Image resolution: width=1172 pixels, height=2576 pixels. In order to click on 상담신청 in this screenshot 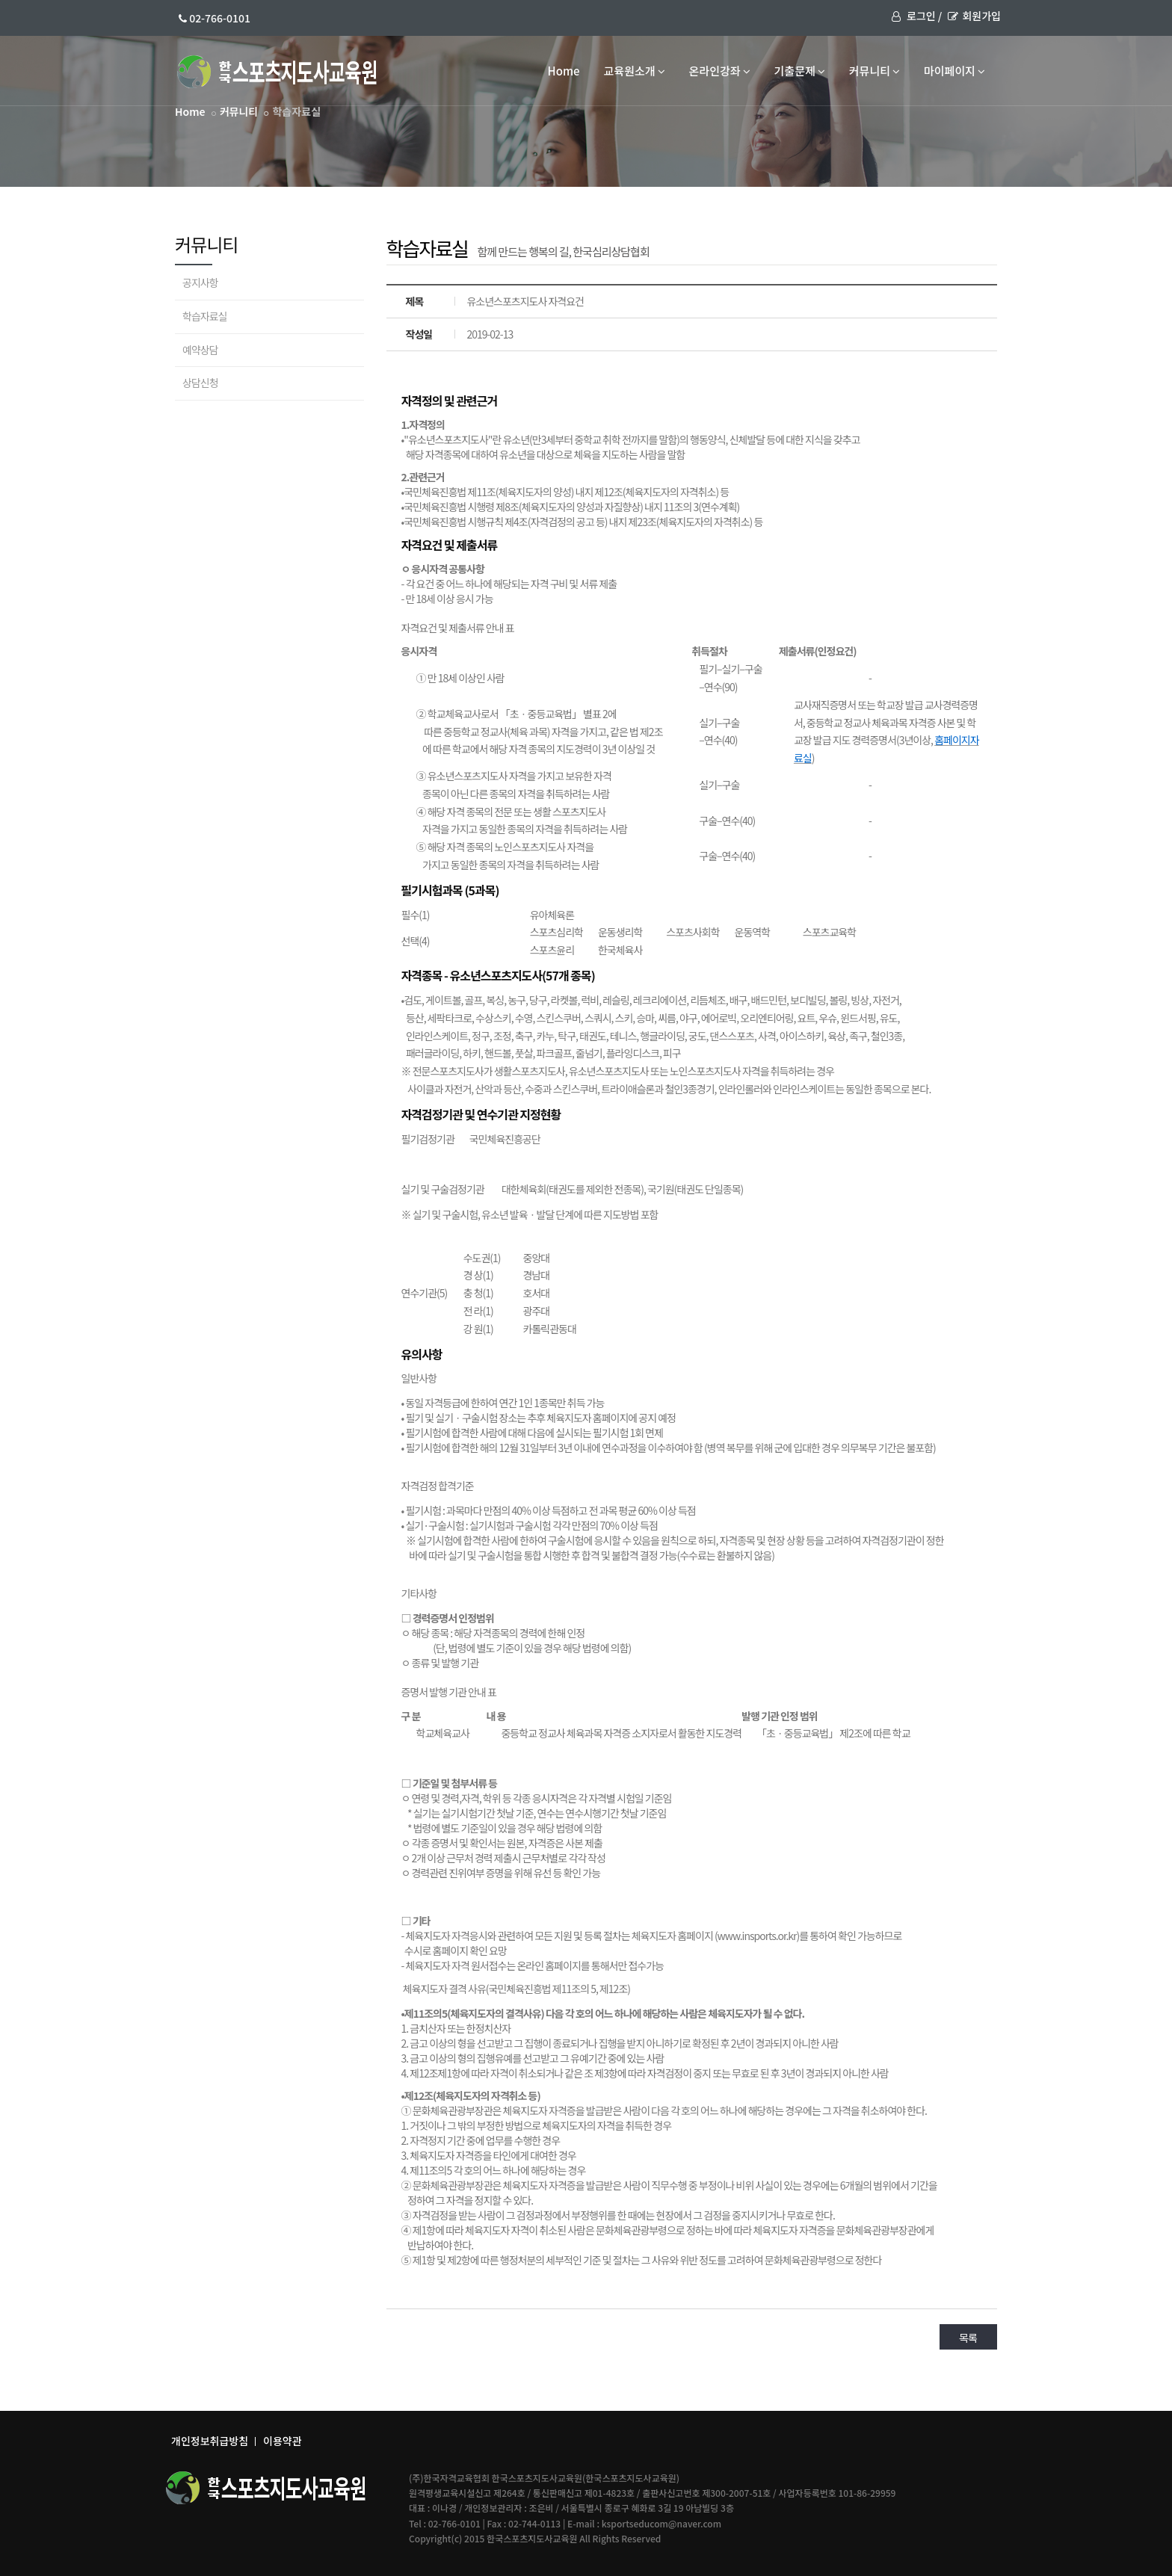, I will do `click(200, 382)`.